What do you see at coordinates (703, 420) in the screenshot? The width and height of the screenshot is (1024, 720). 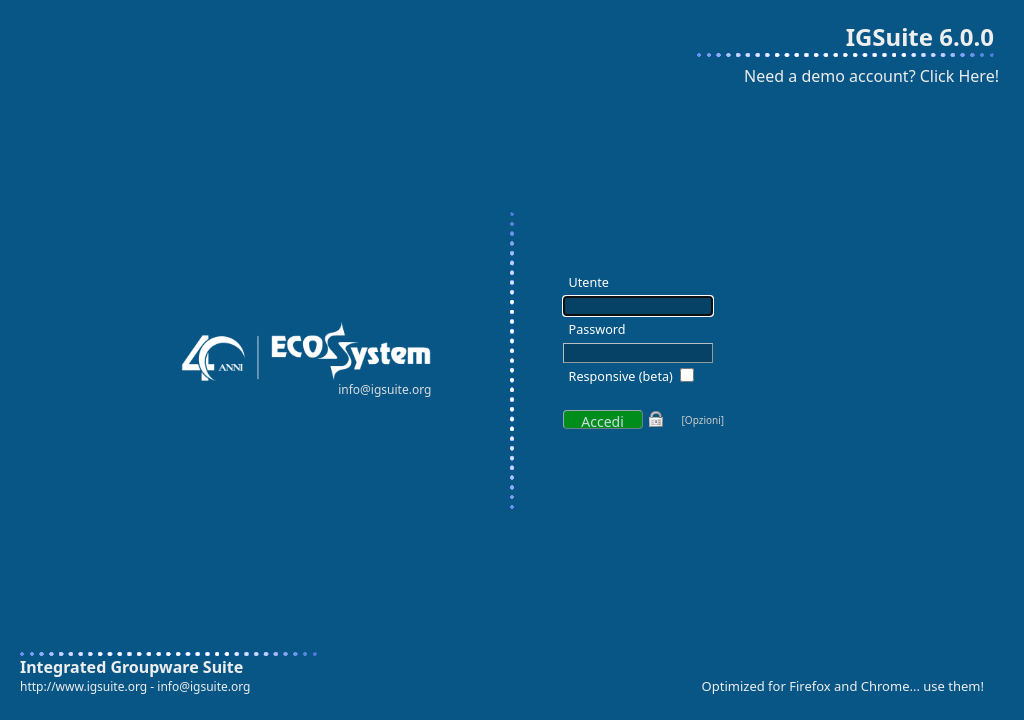 I see `[Opzioni]` at bounding box center [703, 420].